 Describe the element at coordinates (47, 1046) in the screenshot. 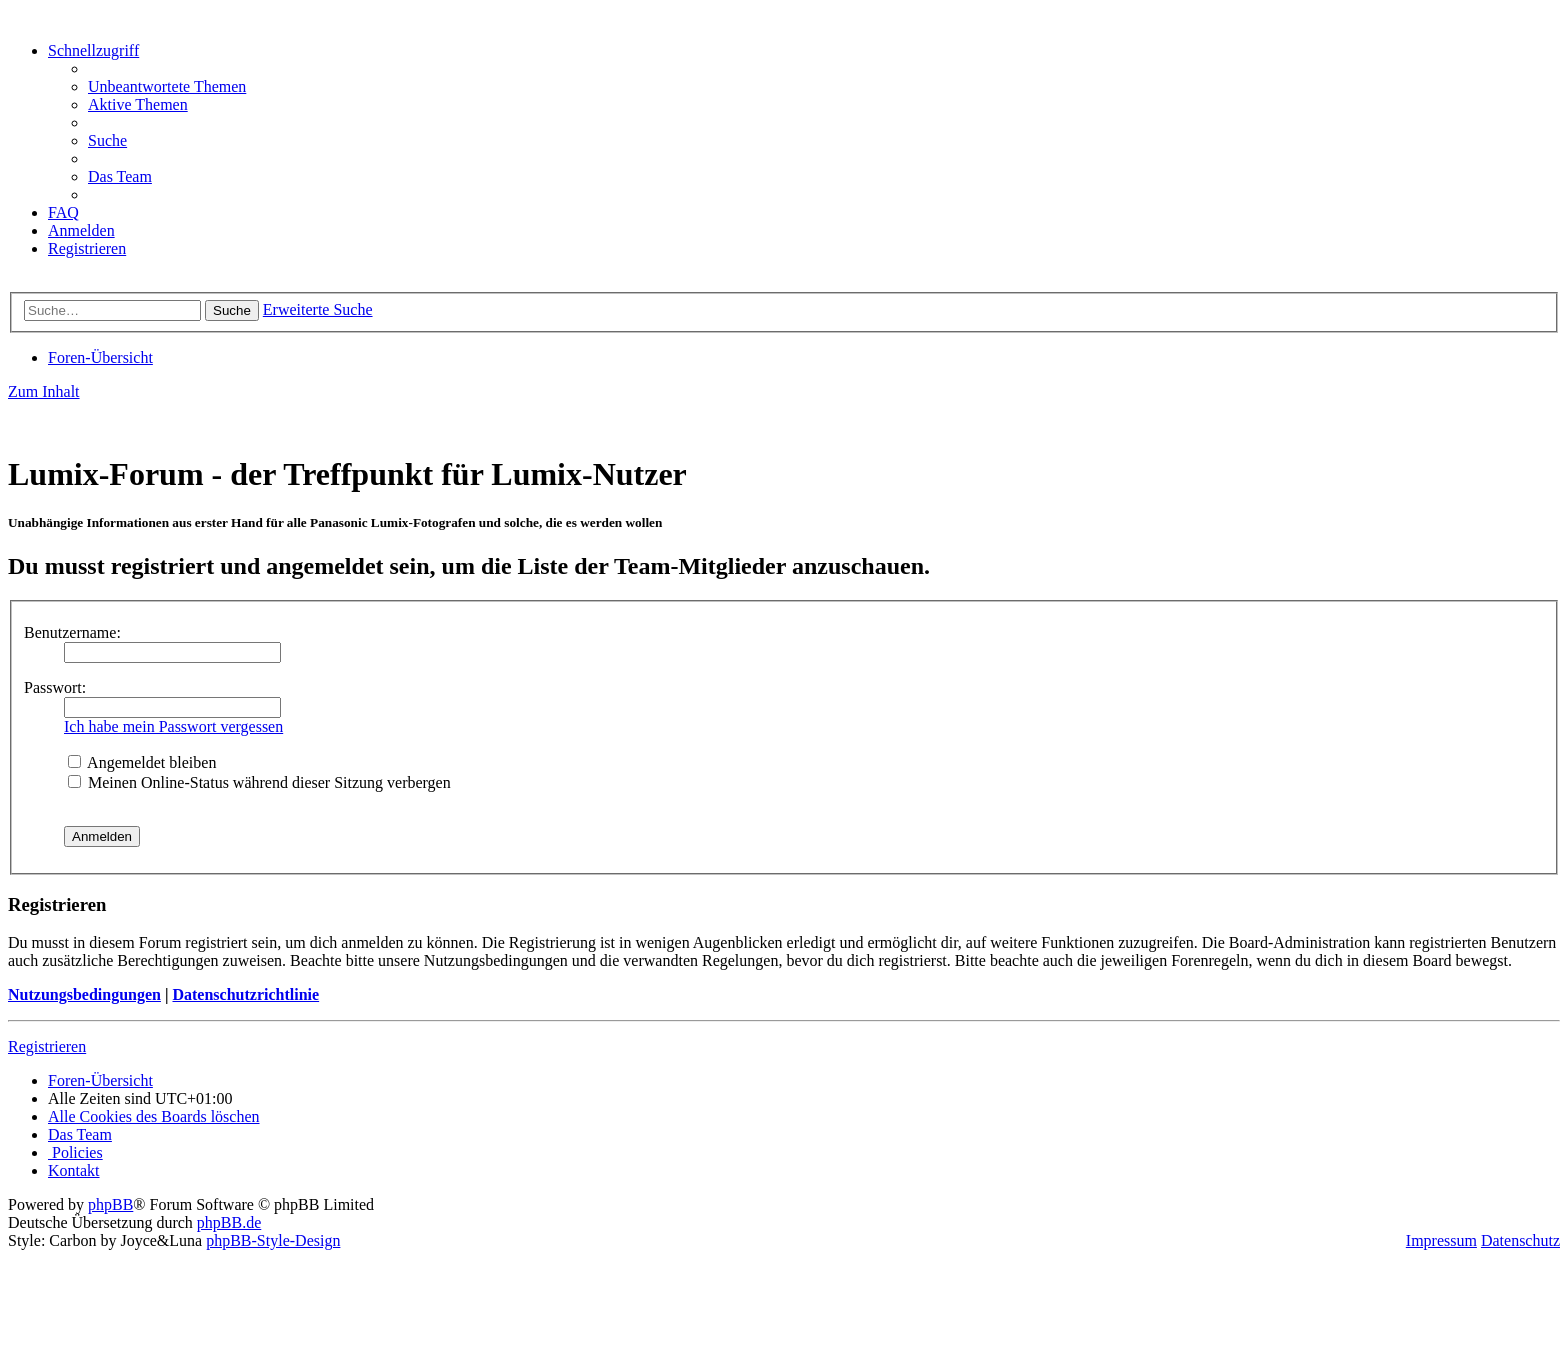

I see `Registrieren` at that location.